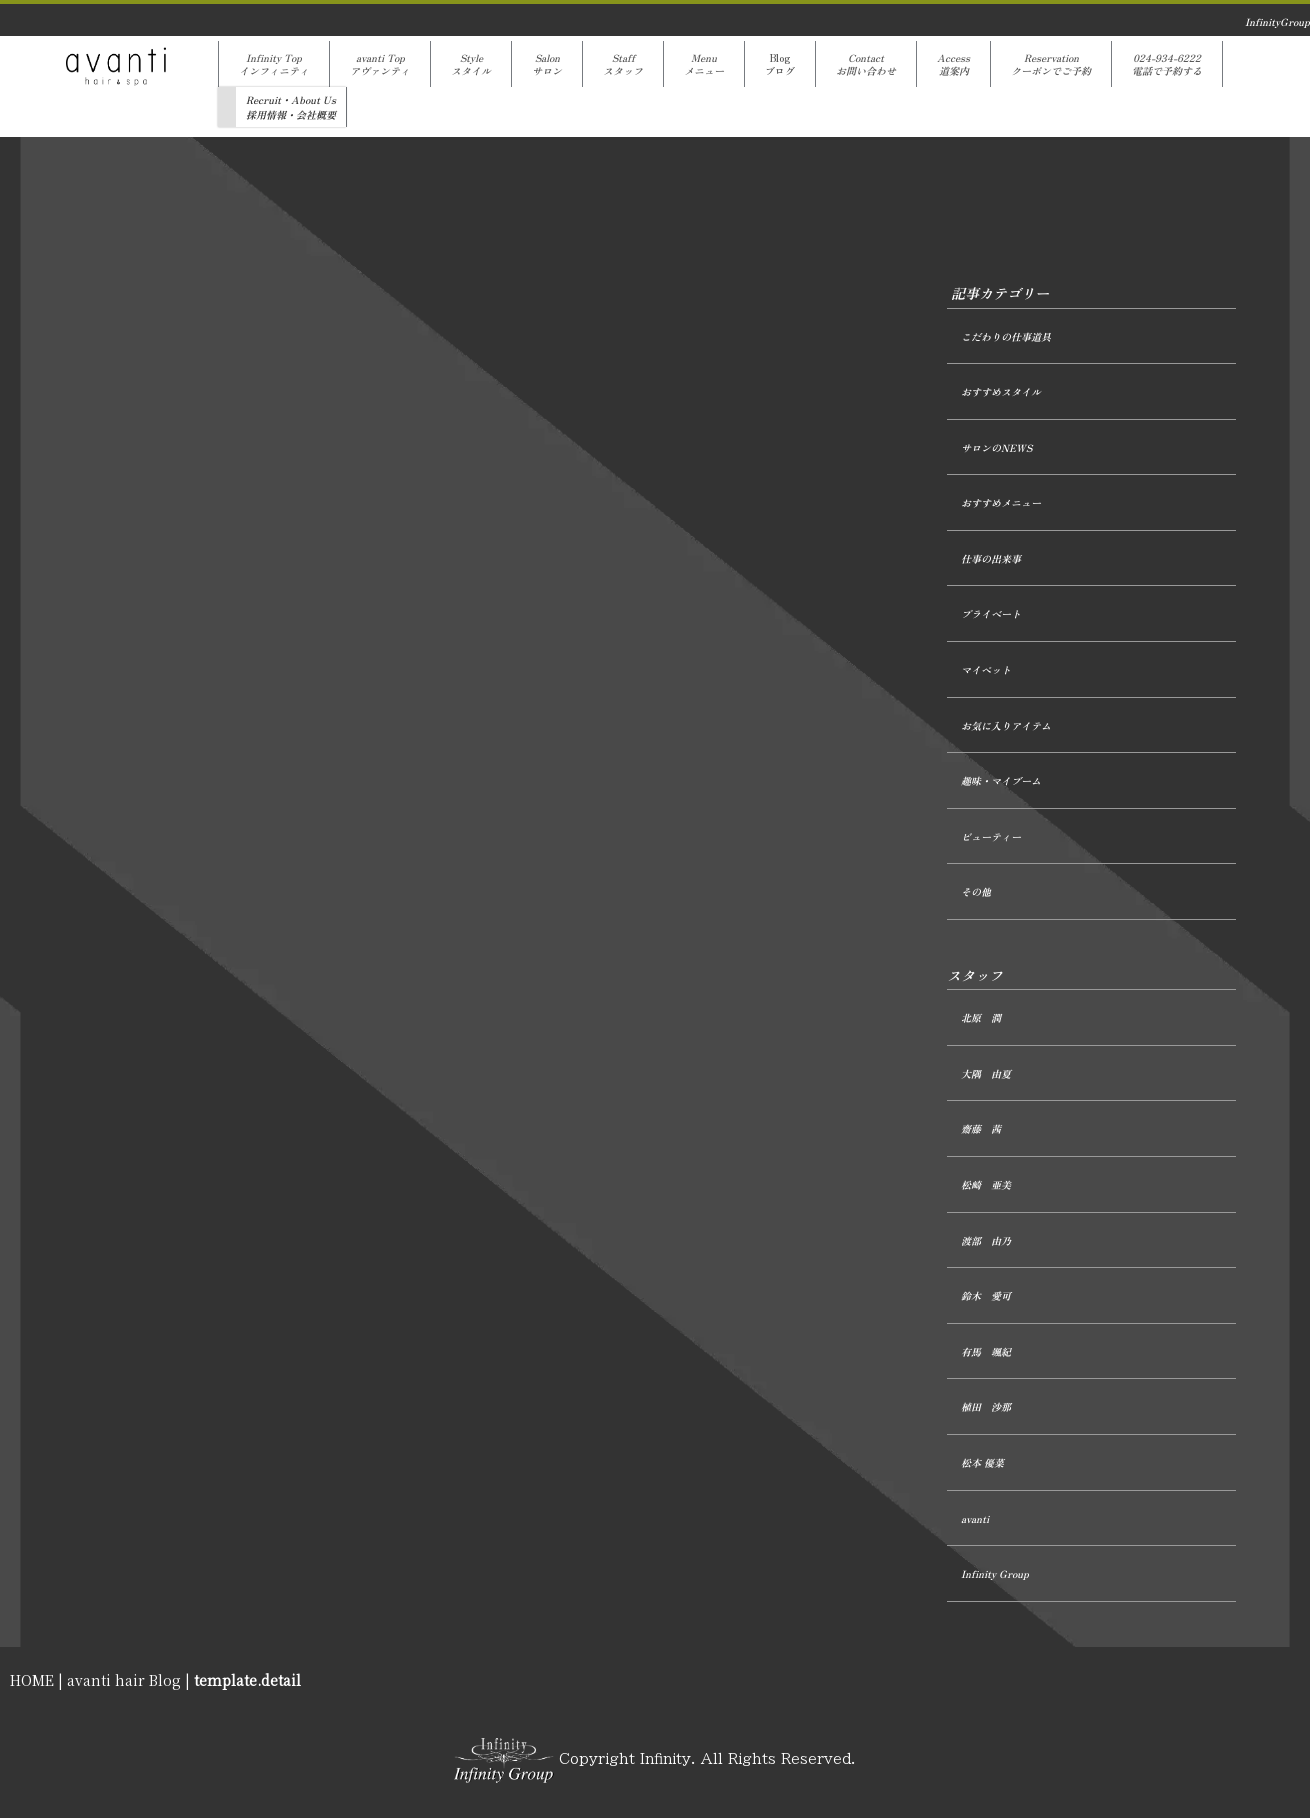  Describe the element at coordinates (986, 1073) in the screenshot. I see `大隅 由夏` at that location.